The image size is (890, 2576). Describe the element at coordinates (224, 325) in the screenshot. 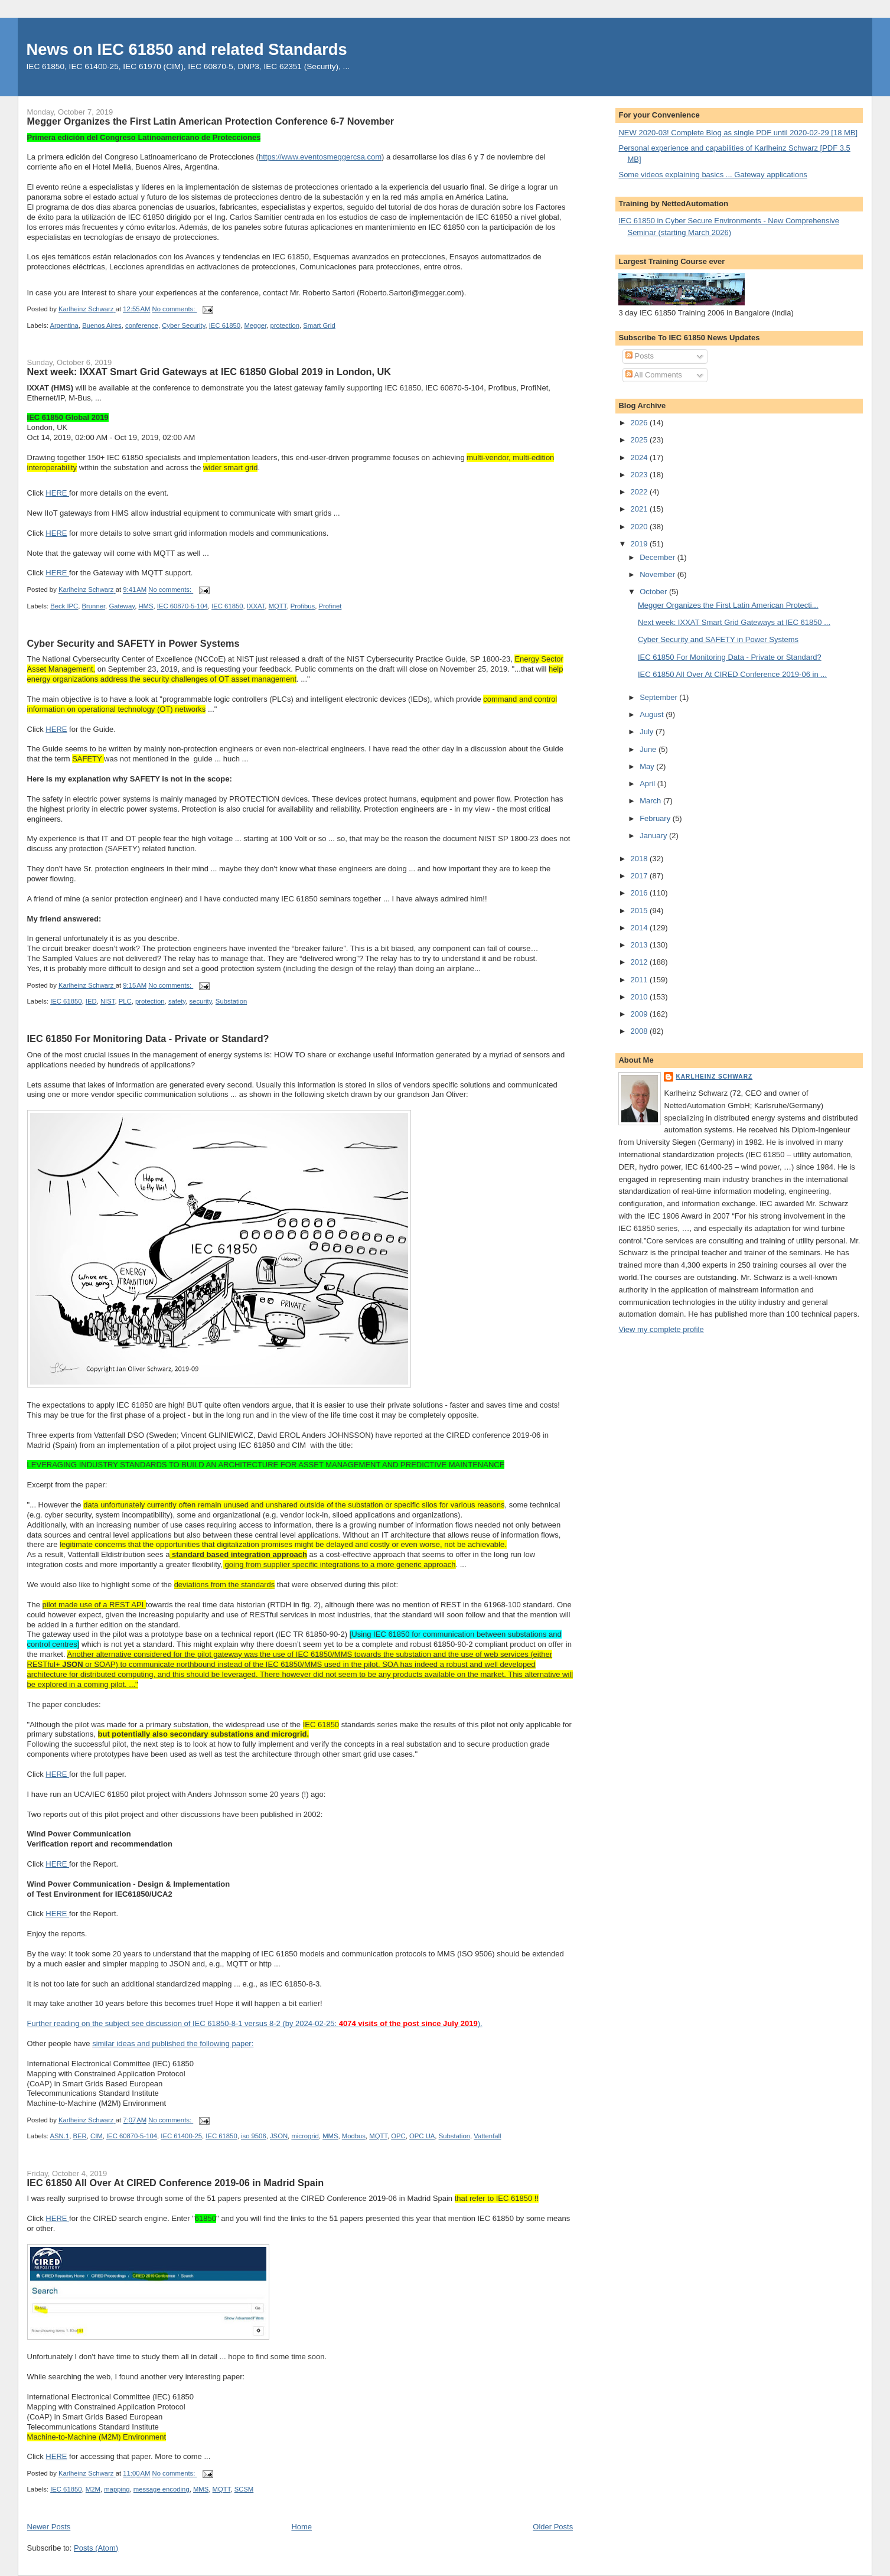

I see `IEC 61850` at that location.